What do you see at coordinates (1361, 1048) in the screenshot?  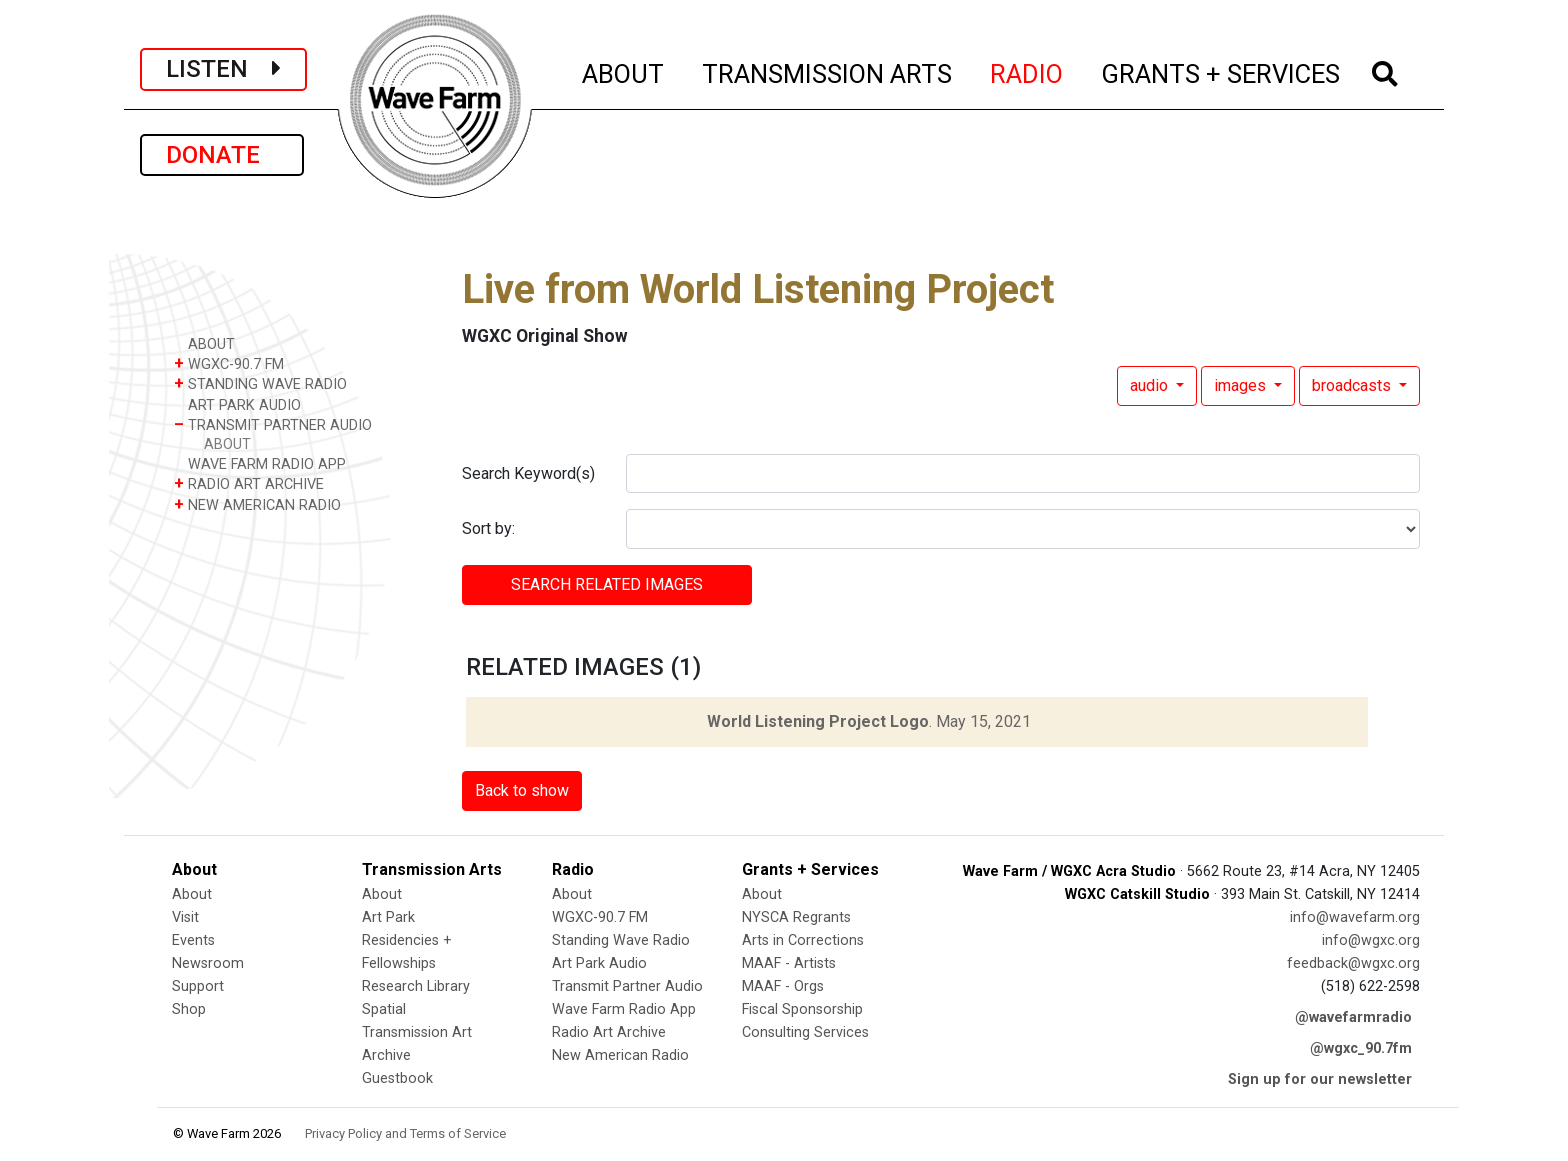 I see `@wgxc_90.7fm` at bounding box center [1361, 1048].